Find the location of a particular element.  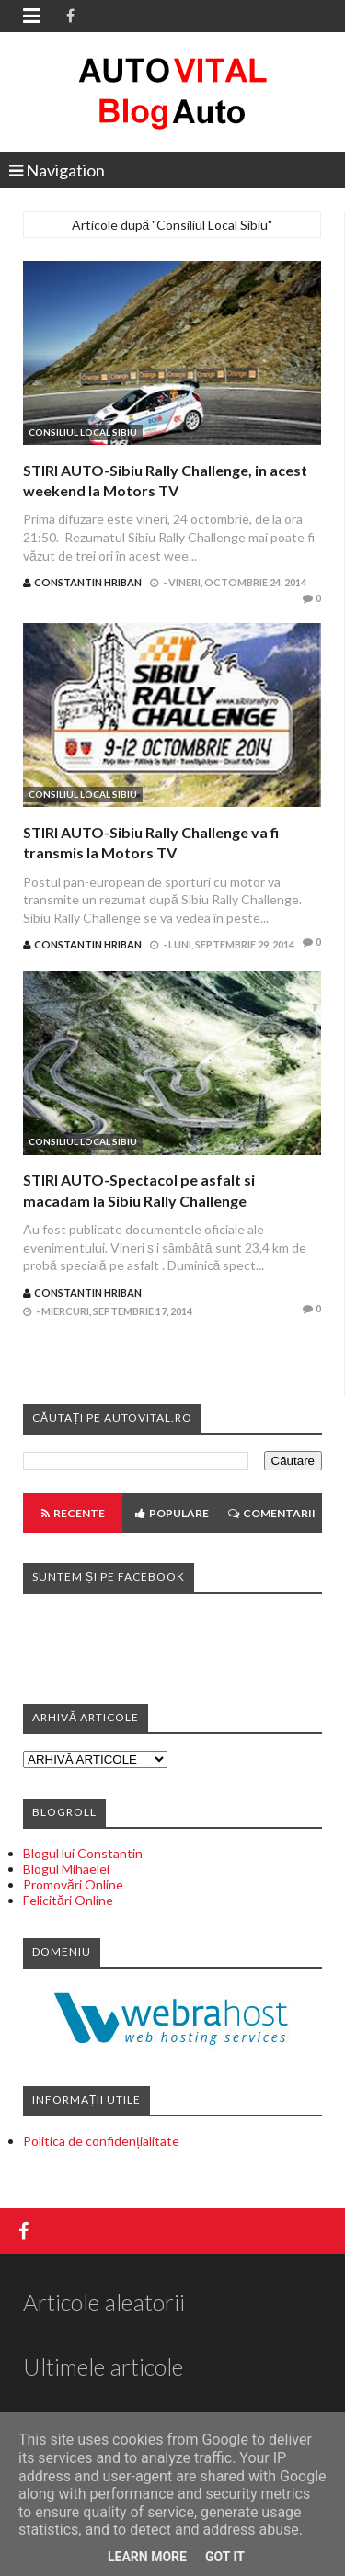

Blogul Mihaelei is located at coordinates (66, 1869).